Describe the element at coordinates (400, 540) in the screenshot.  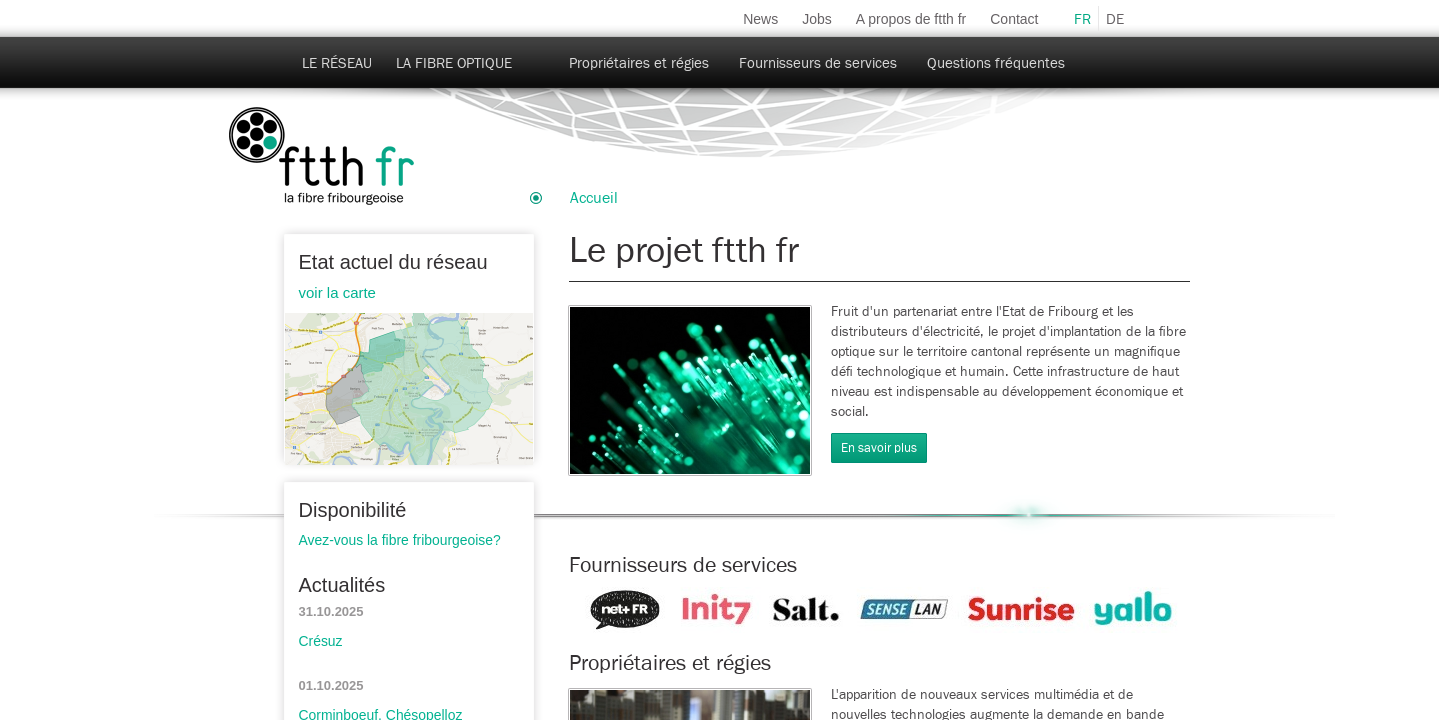
I see `Avez-vous la fibre fribourgeoise?` at that location.